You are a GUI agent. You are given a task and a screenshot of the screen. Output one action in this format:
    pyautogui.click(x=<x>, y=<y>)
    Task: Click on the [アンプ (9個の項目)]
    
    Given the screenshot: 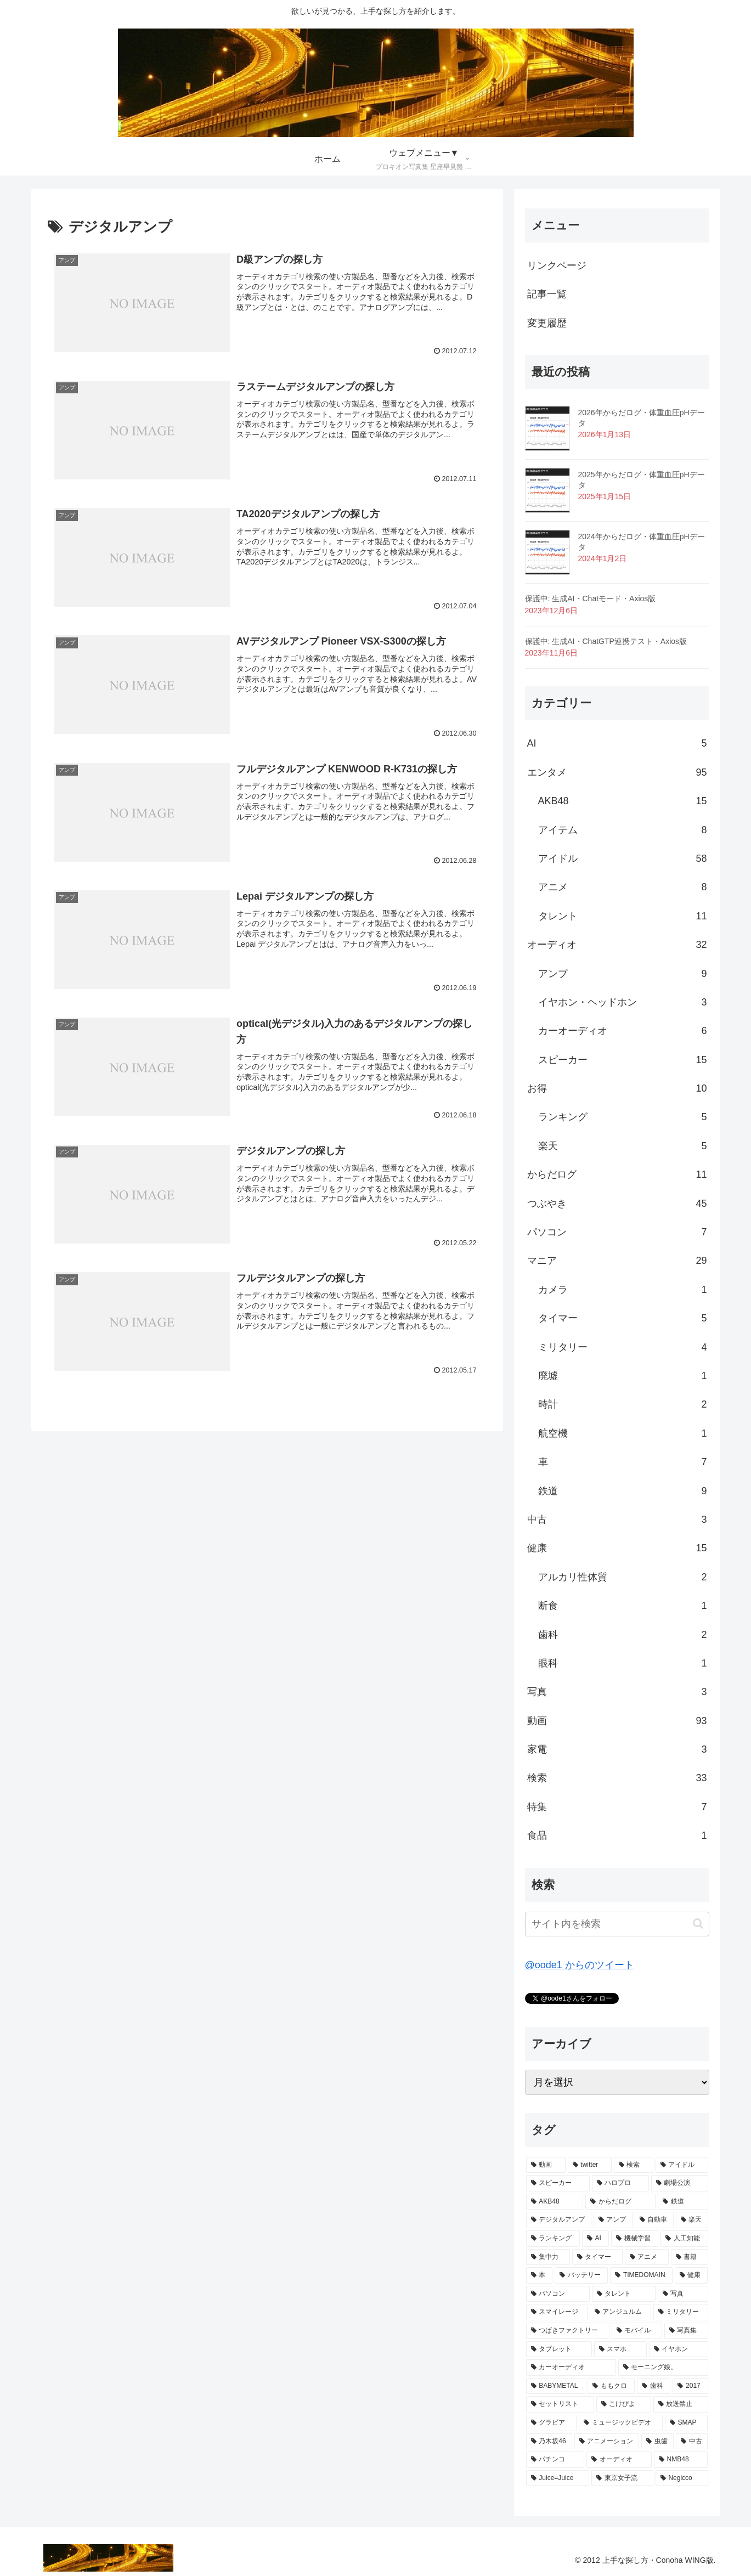 What is the action you would take?
    pyautogui.click(x=613, y=2220)
    